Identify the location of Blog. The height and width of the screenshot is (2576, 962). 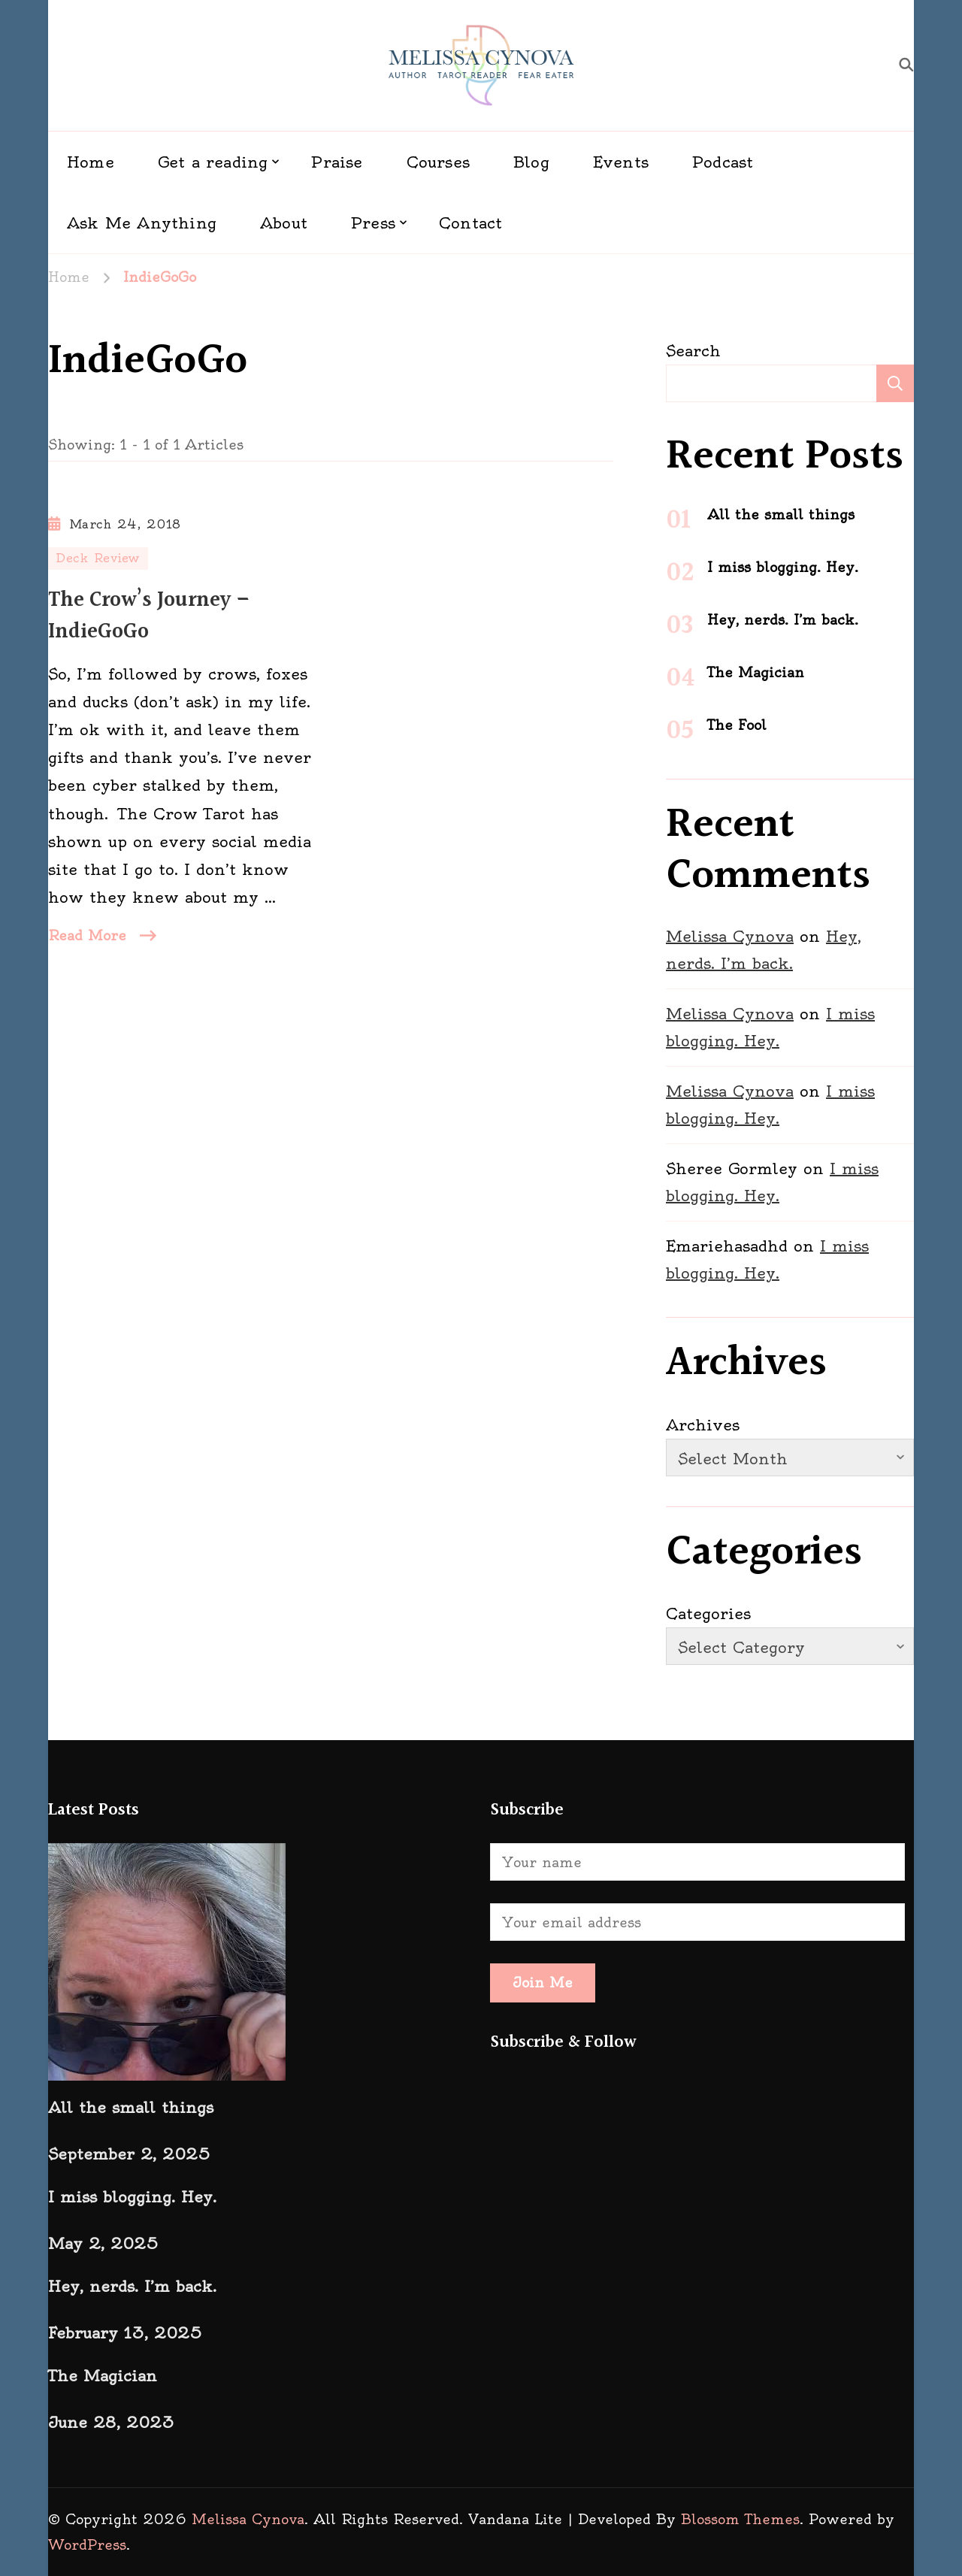
(531, 162).